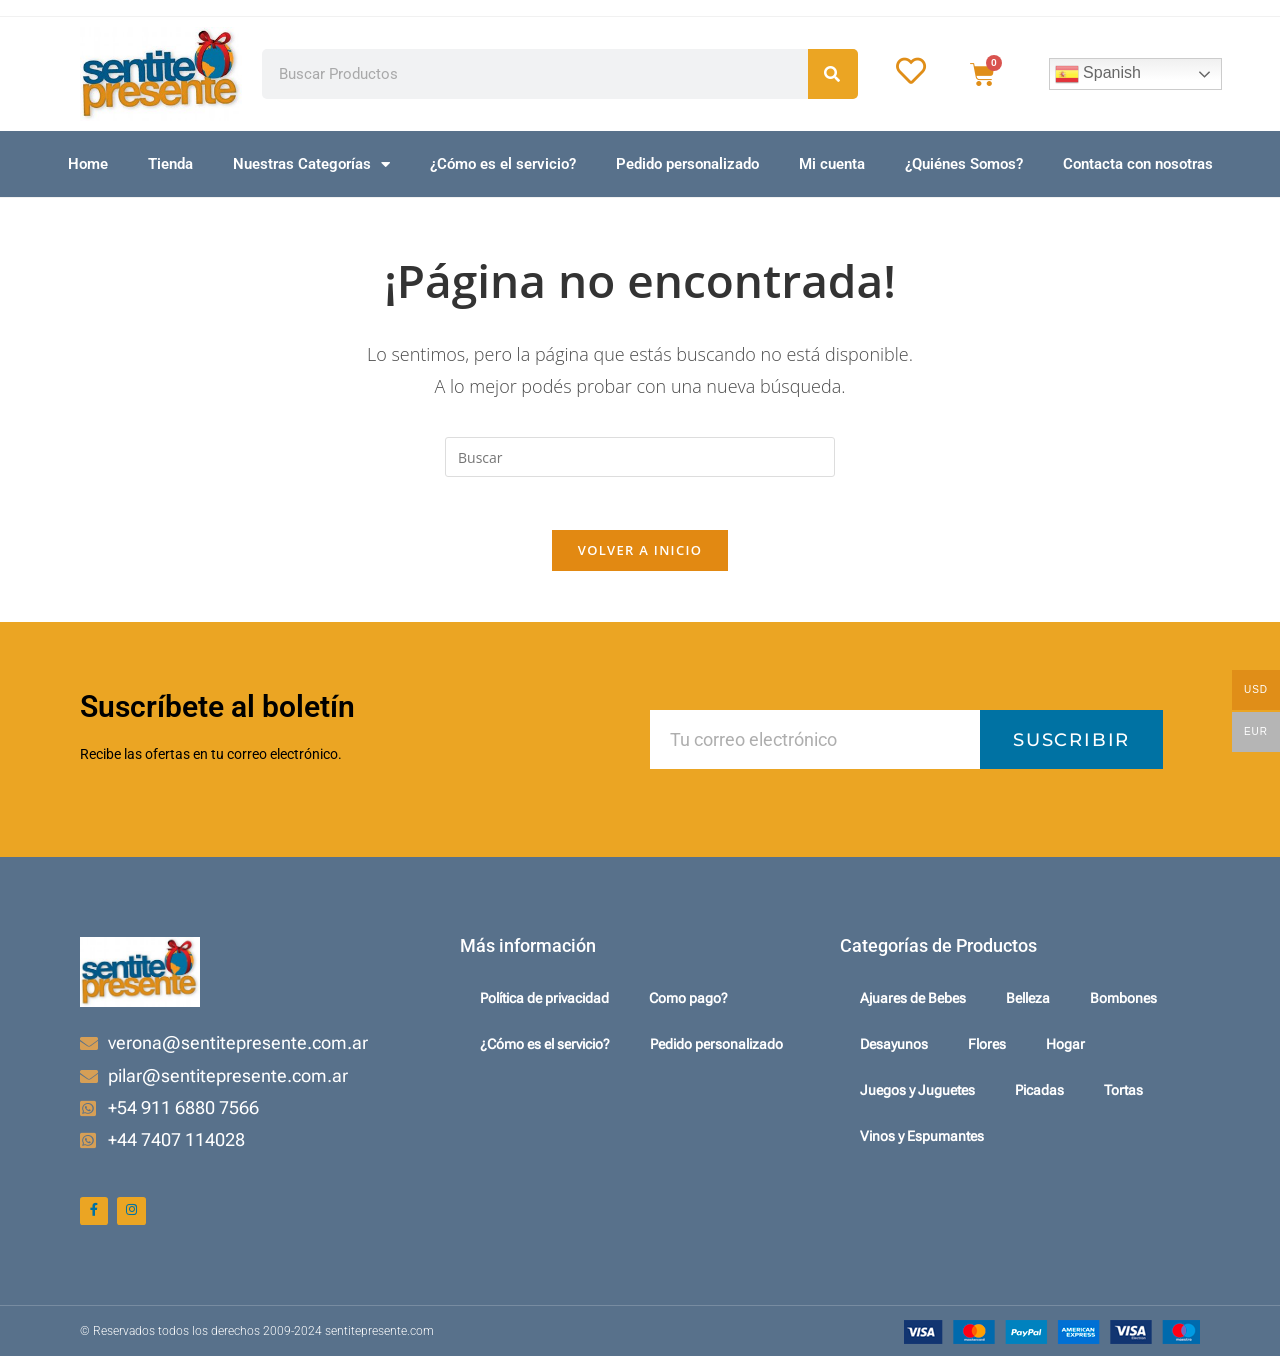  What do you see at coordinates (170, 164) in the screenshot?
I see `Tienda` at bounding box center [170, 164].